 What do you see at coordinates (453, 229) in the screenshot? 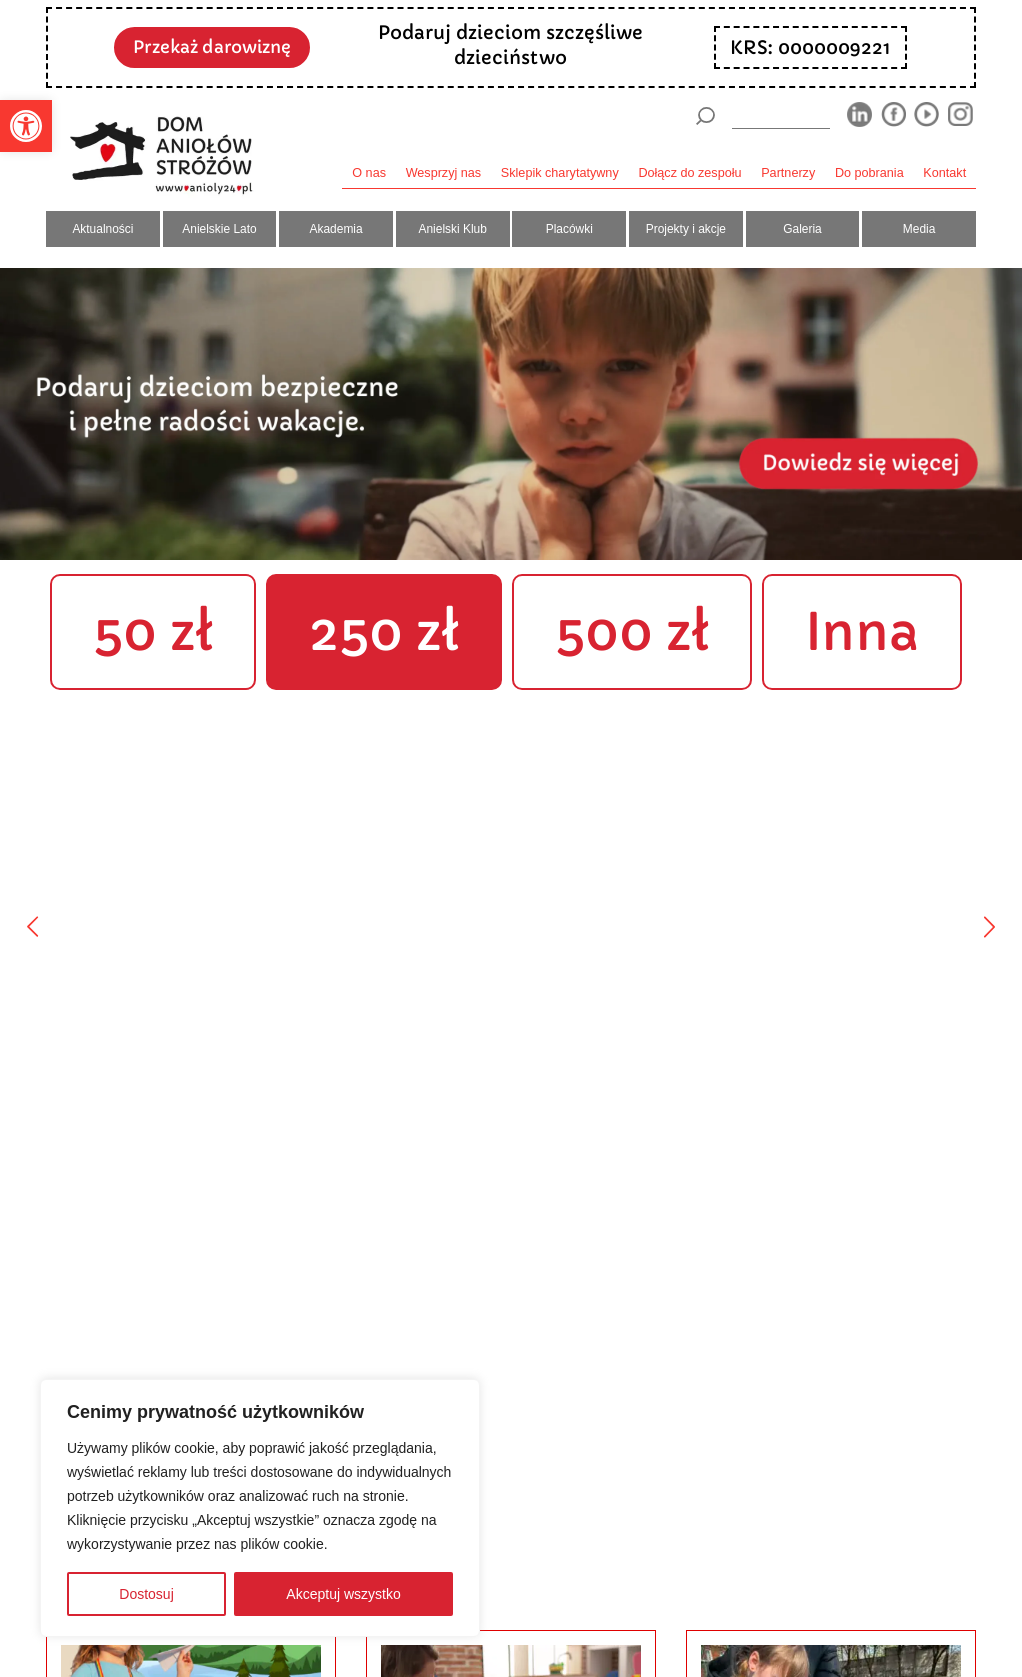
I see `Anielski Klub` at bounding box center [453, 229].